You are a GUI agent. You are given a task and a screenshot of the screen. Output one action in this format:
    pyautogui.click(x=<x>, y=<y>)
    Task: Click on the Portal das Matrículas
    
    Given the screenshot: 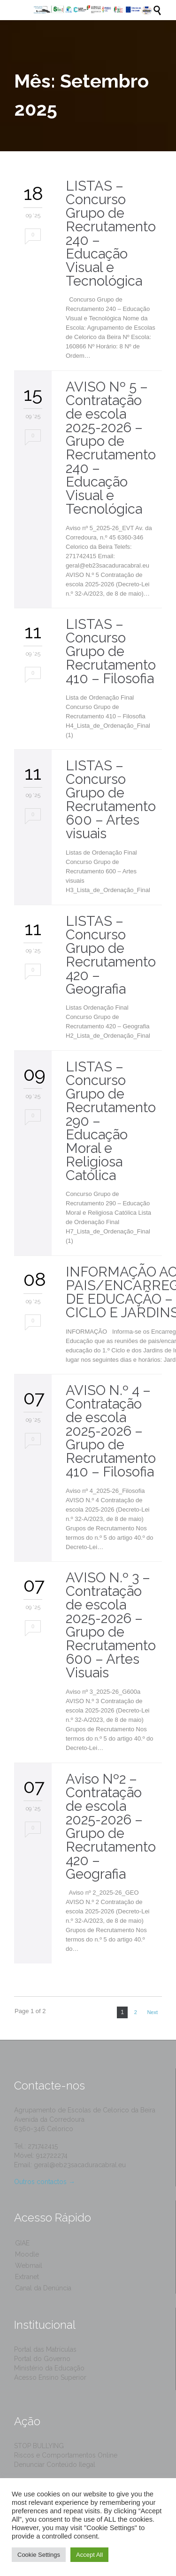 What is the action you would take?
    pyautogui.click(x=45, y=2349)
    